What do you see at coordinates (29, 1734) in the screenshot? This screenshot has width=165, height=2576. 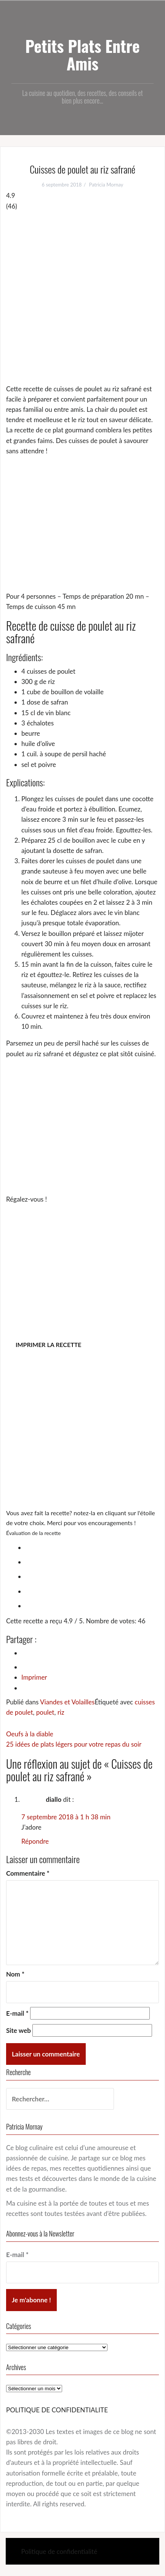 I see `Oeufs à la diable` at bounding box center [29, 1734].